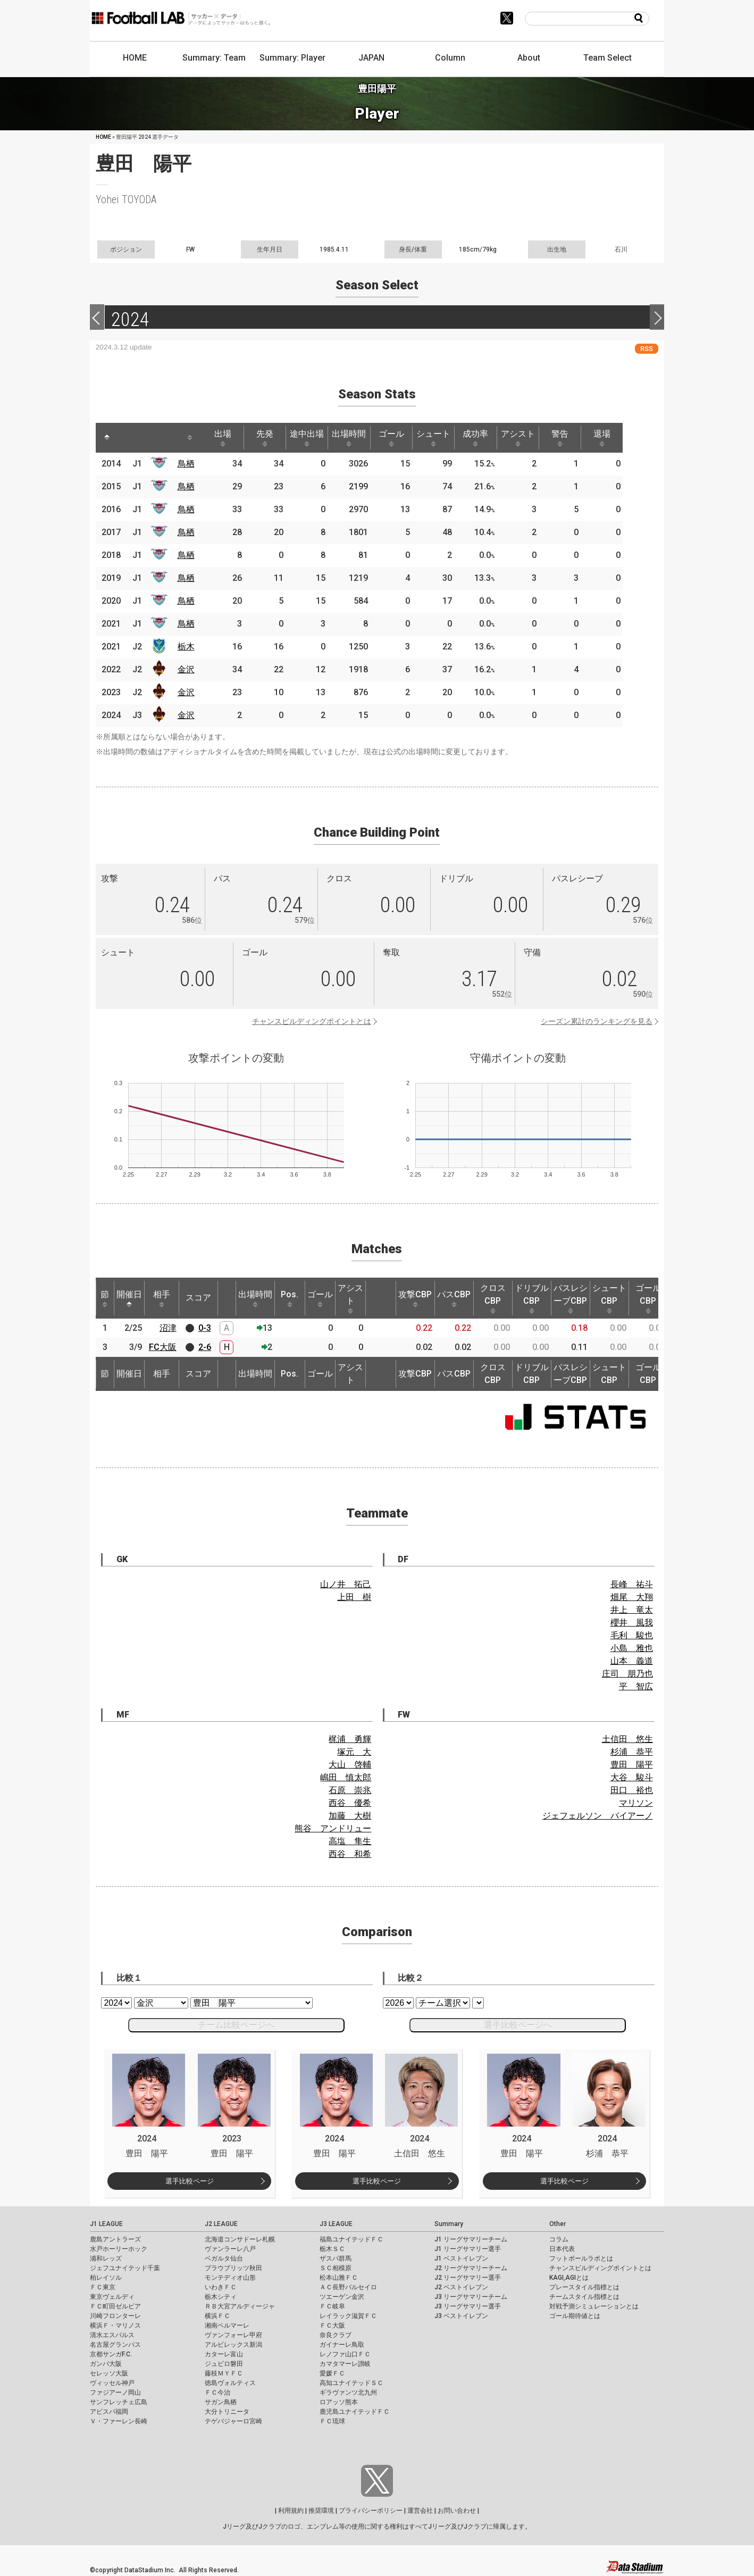 The image size is (754, 2576). I want to click on ツエーゲン金沢, so click(342, 2296).